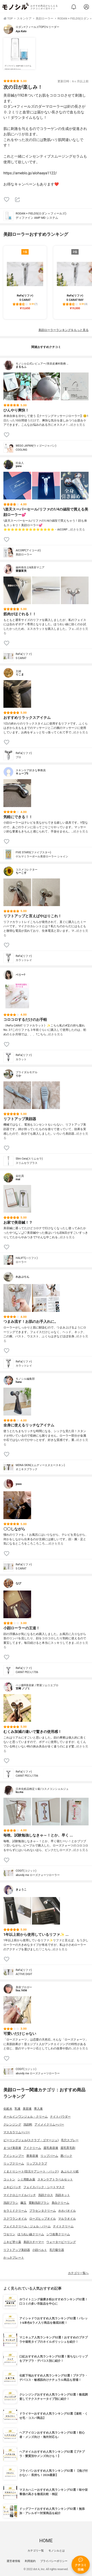 This screenshot has width=92, height=2576. I want to click on プラセンタクリーム, so click(42, 2210).